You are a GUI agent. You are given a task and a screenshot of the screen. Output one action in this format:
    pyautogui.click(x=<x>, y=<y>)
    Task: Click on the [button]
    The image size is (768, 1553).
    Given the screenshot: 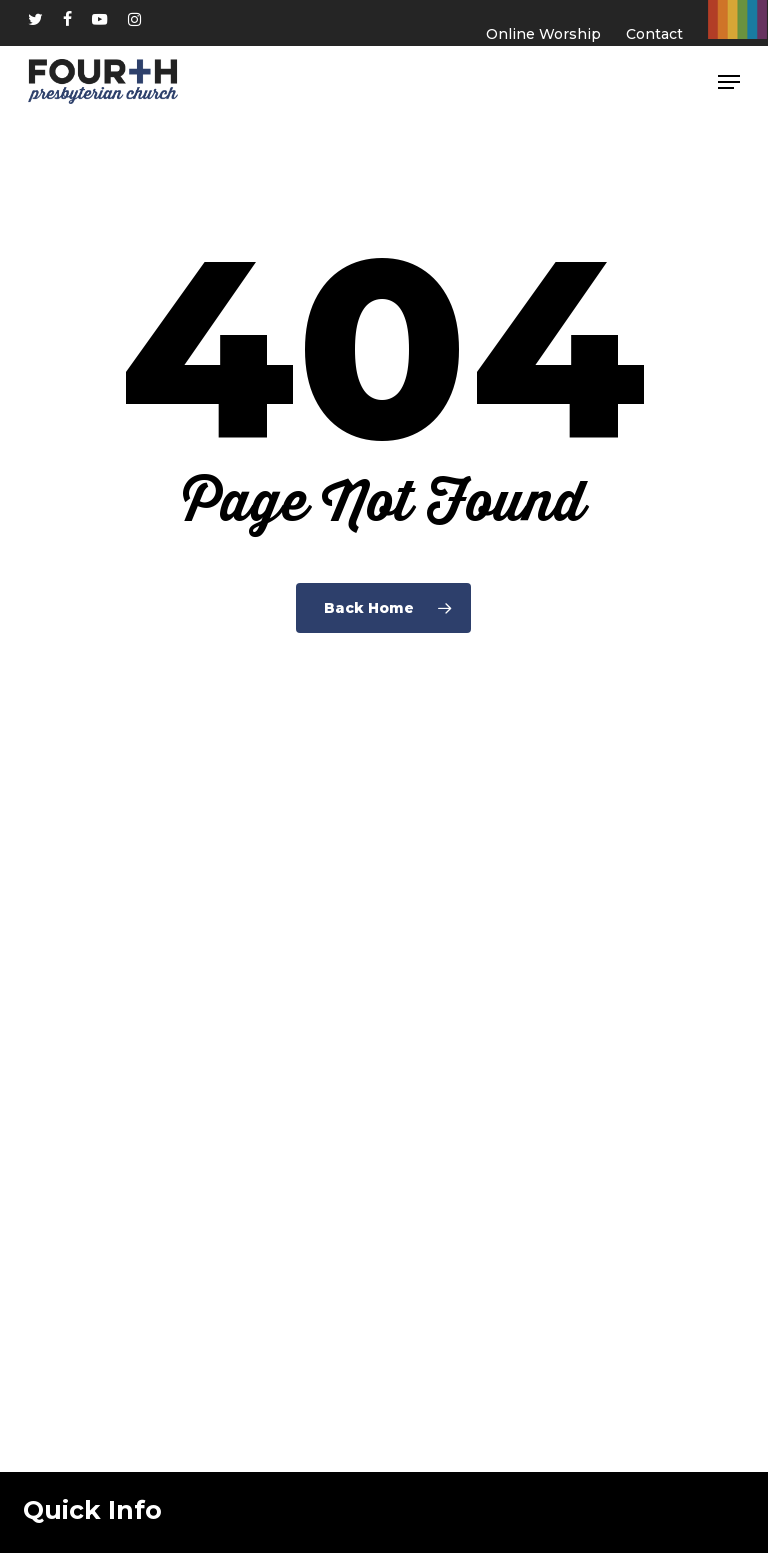 What is the action you would take?
    pyautogui.click(x=729, y=82)
    